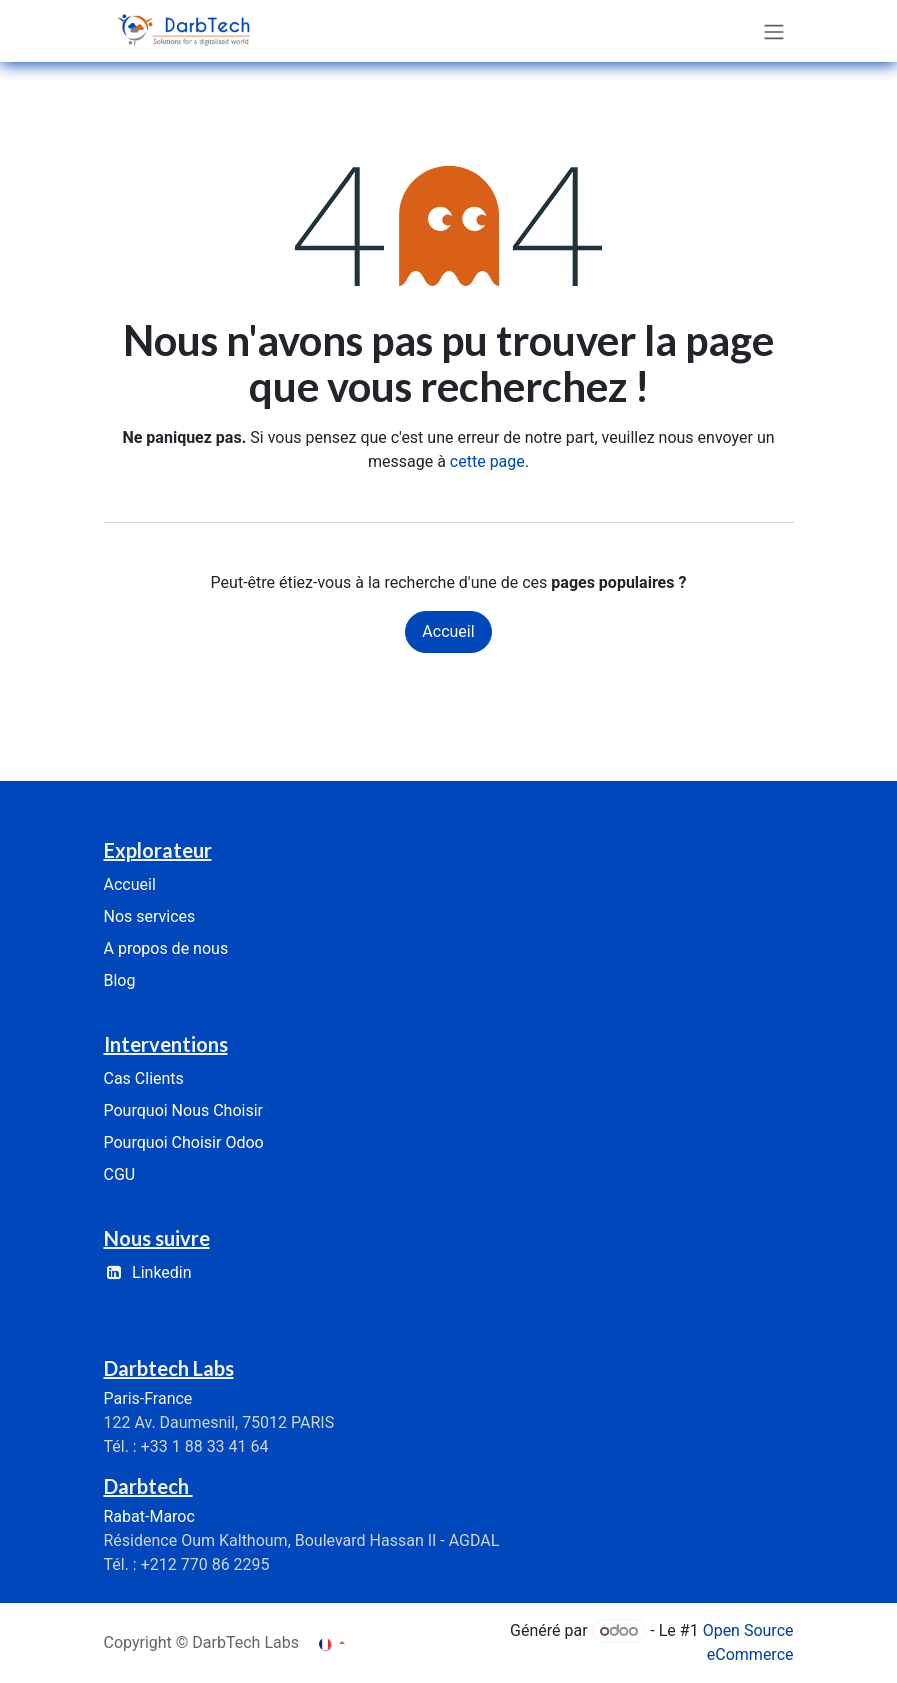 The width and height of the screenshot is (897, 1683). I want to click on cette page, so click(487, 461).